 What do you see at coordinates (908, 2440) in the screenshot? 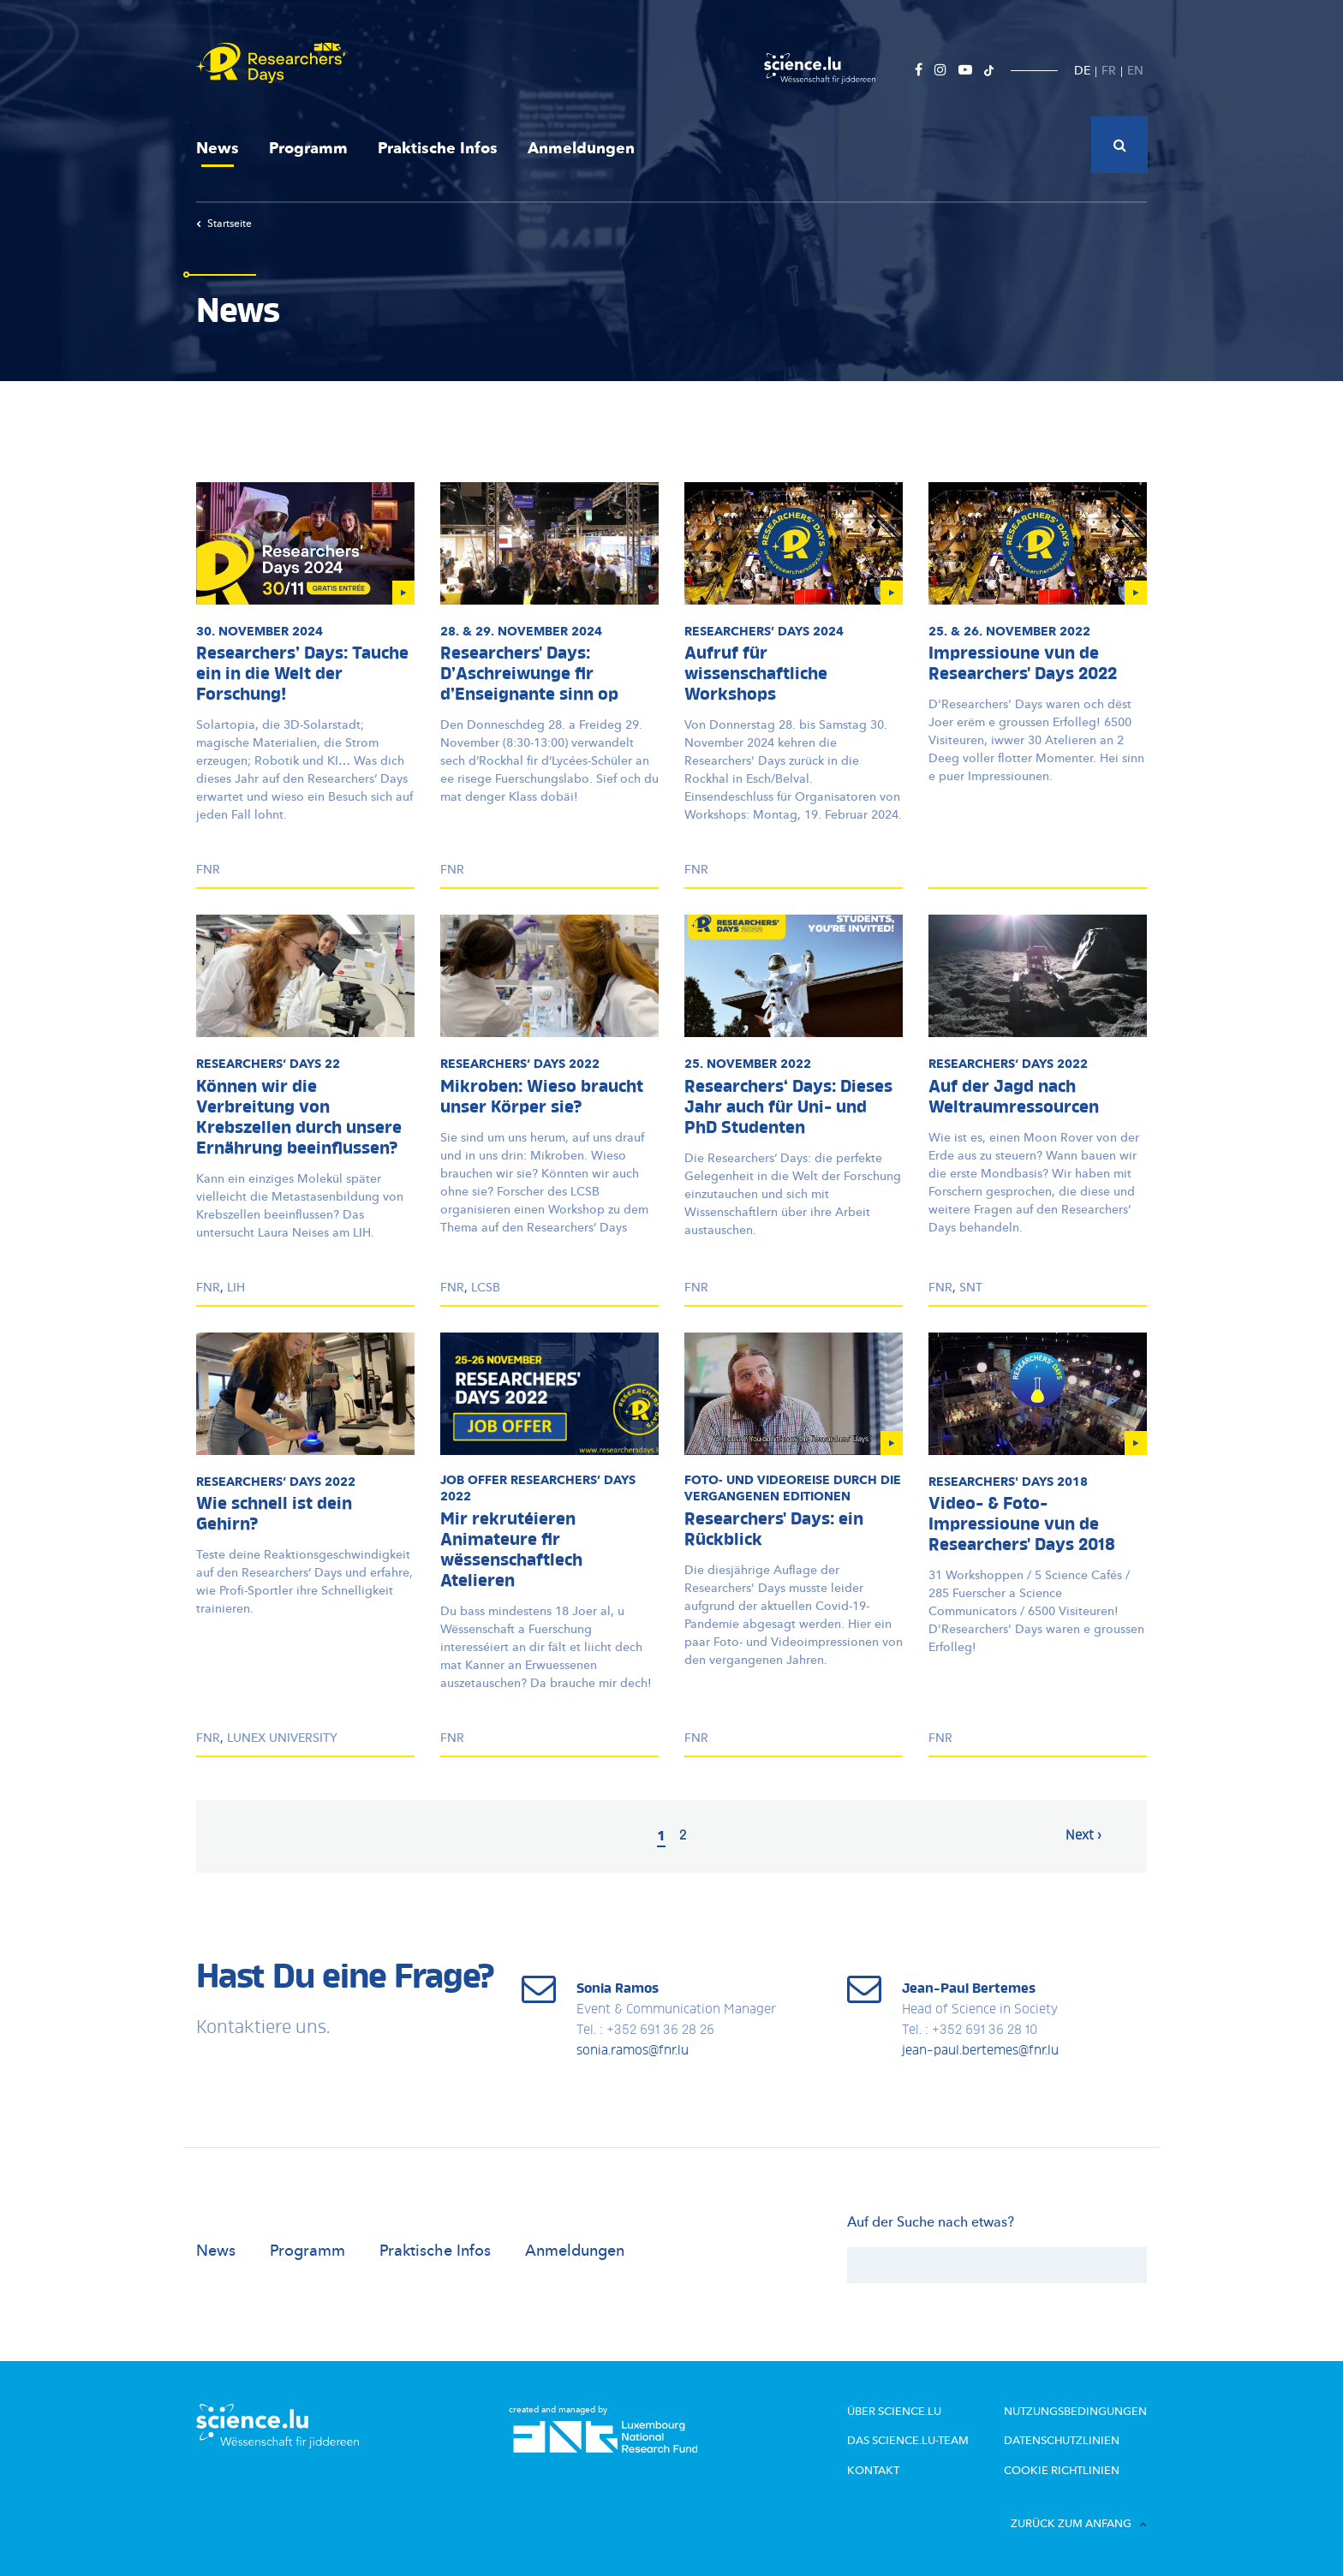
I see `Das science.lu-Team` at bounding box center [908, 2440].